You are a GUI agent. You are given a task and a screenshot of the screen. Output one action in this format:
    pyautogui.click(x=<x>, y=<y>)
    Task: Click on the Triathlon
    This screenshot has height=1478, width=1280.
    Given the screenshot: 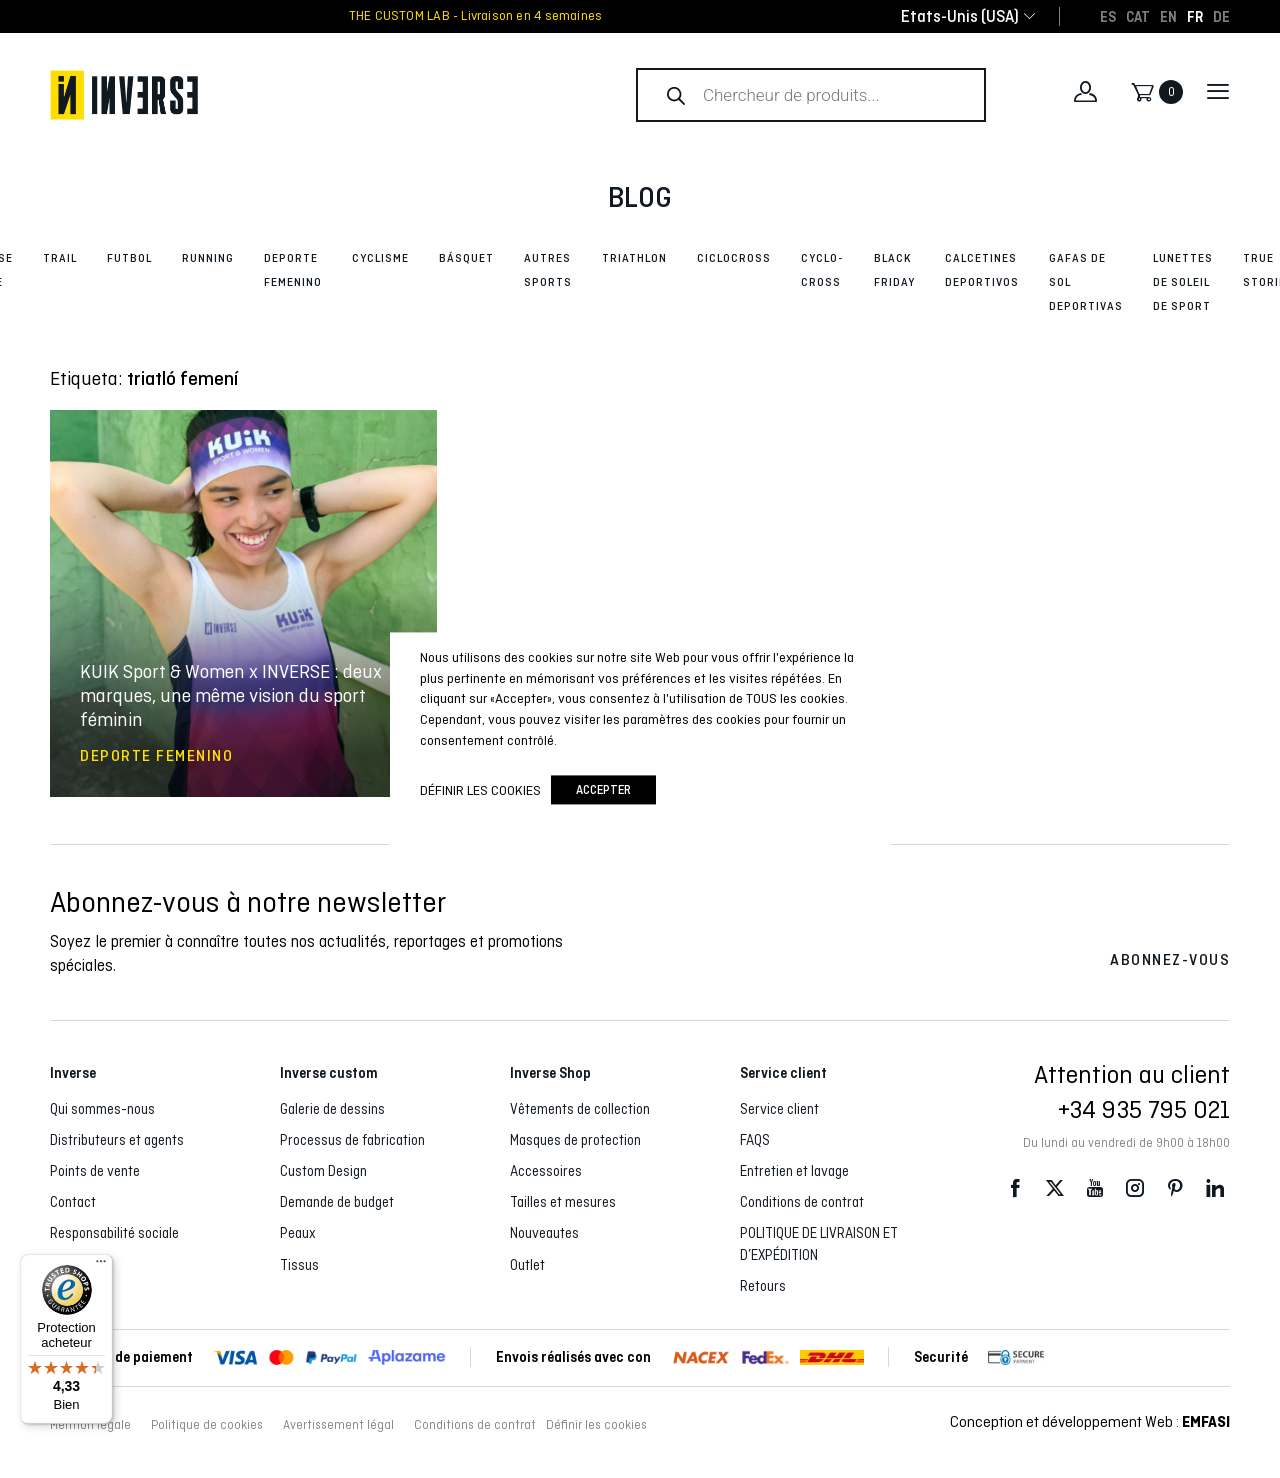 What is the action you would take?
    pyautogui.click(x=634, y=258)
    